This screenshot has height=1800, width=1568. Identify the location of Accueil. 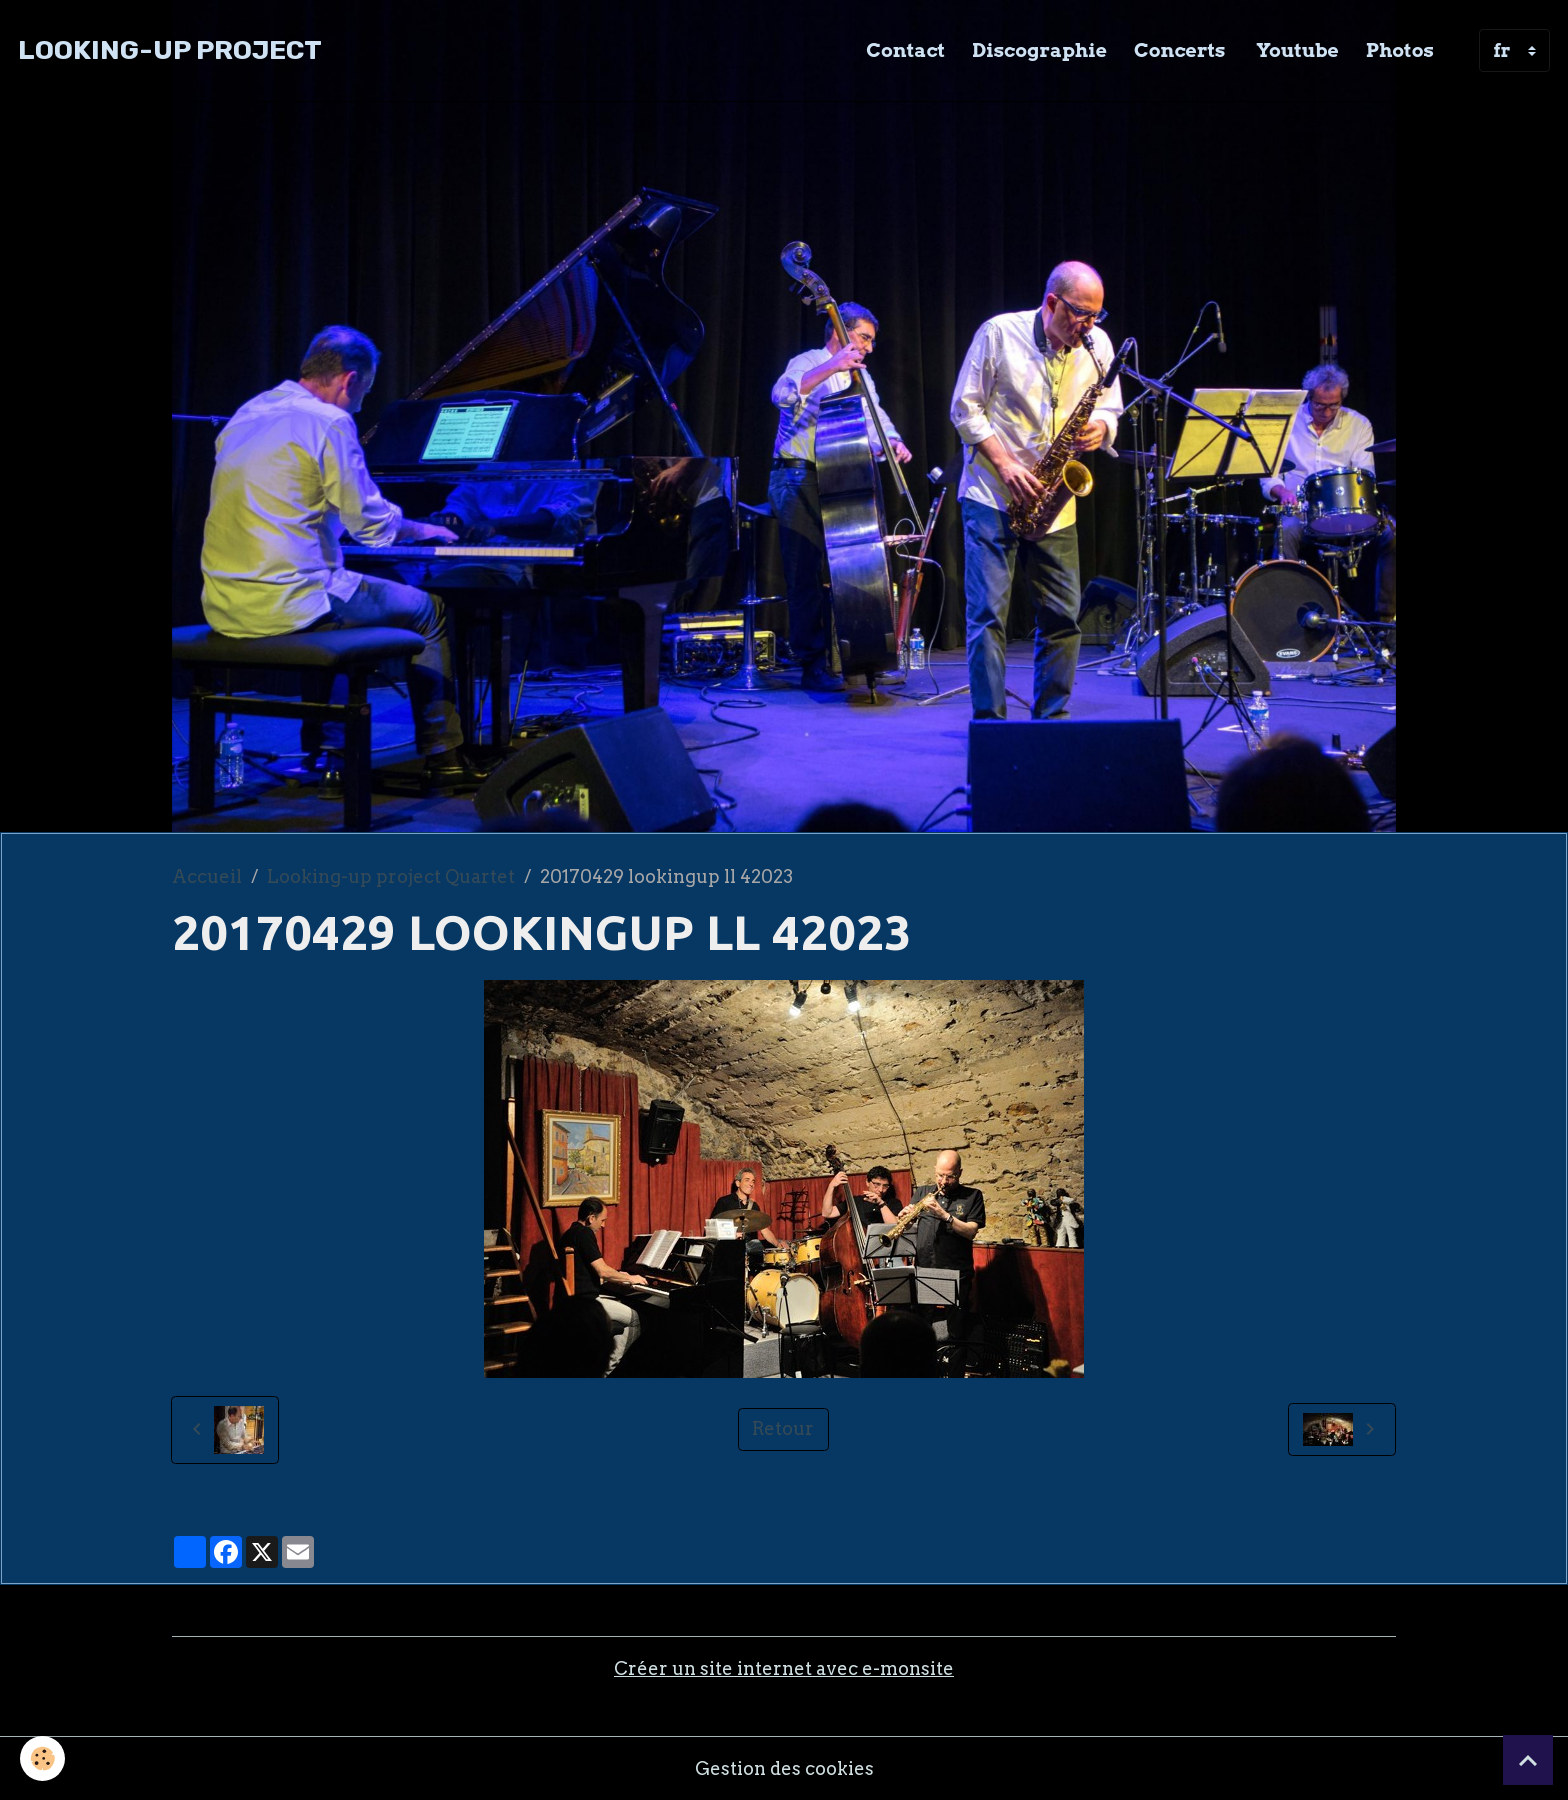
(207, 876).